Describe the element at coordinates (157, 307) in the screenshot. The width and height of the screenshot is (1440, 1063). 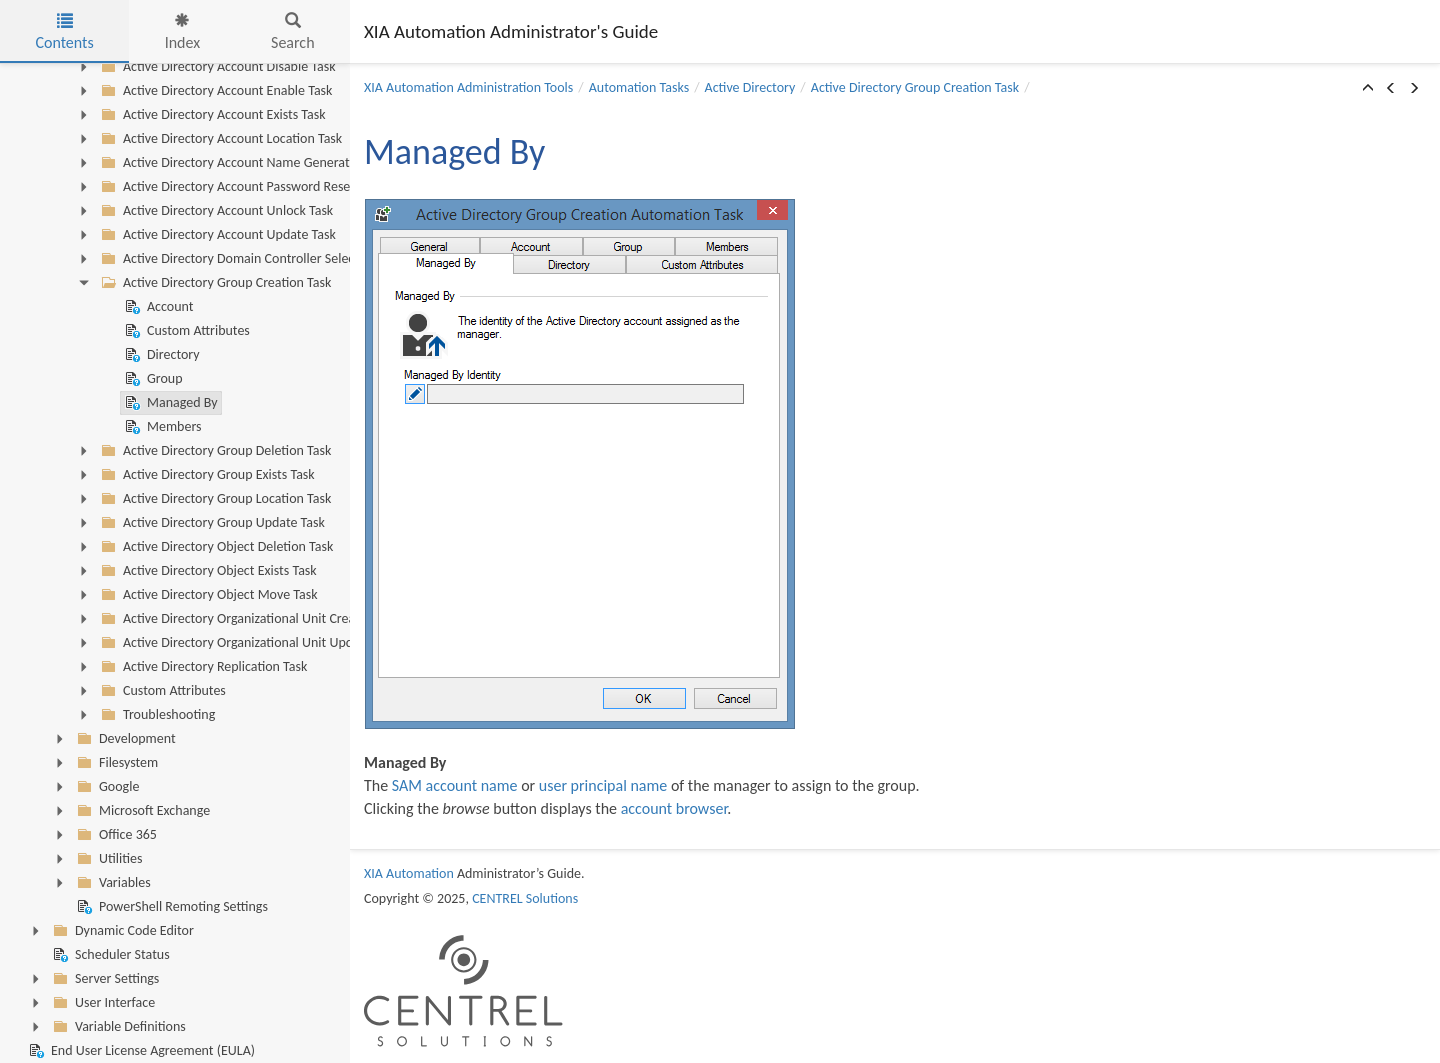
I see `Account` at that location.